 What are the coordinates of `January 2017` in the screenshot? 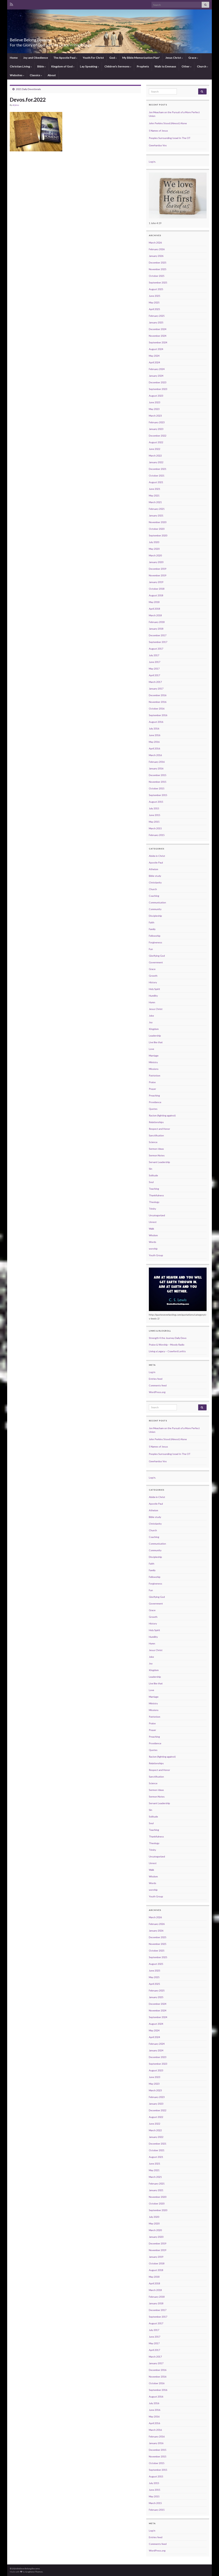 It's located at (156, 688).